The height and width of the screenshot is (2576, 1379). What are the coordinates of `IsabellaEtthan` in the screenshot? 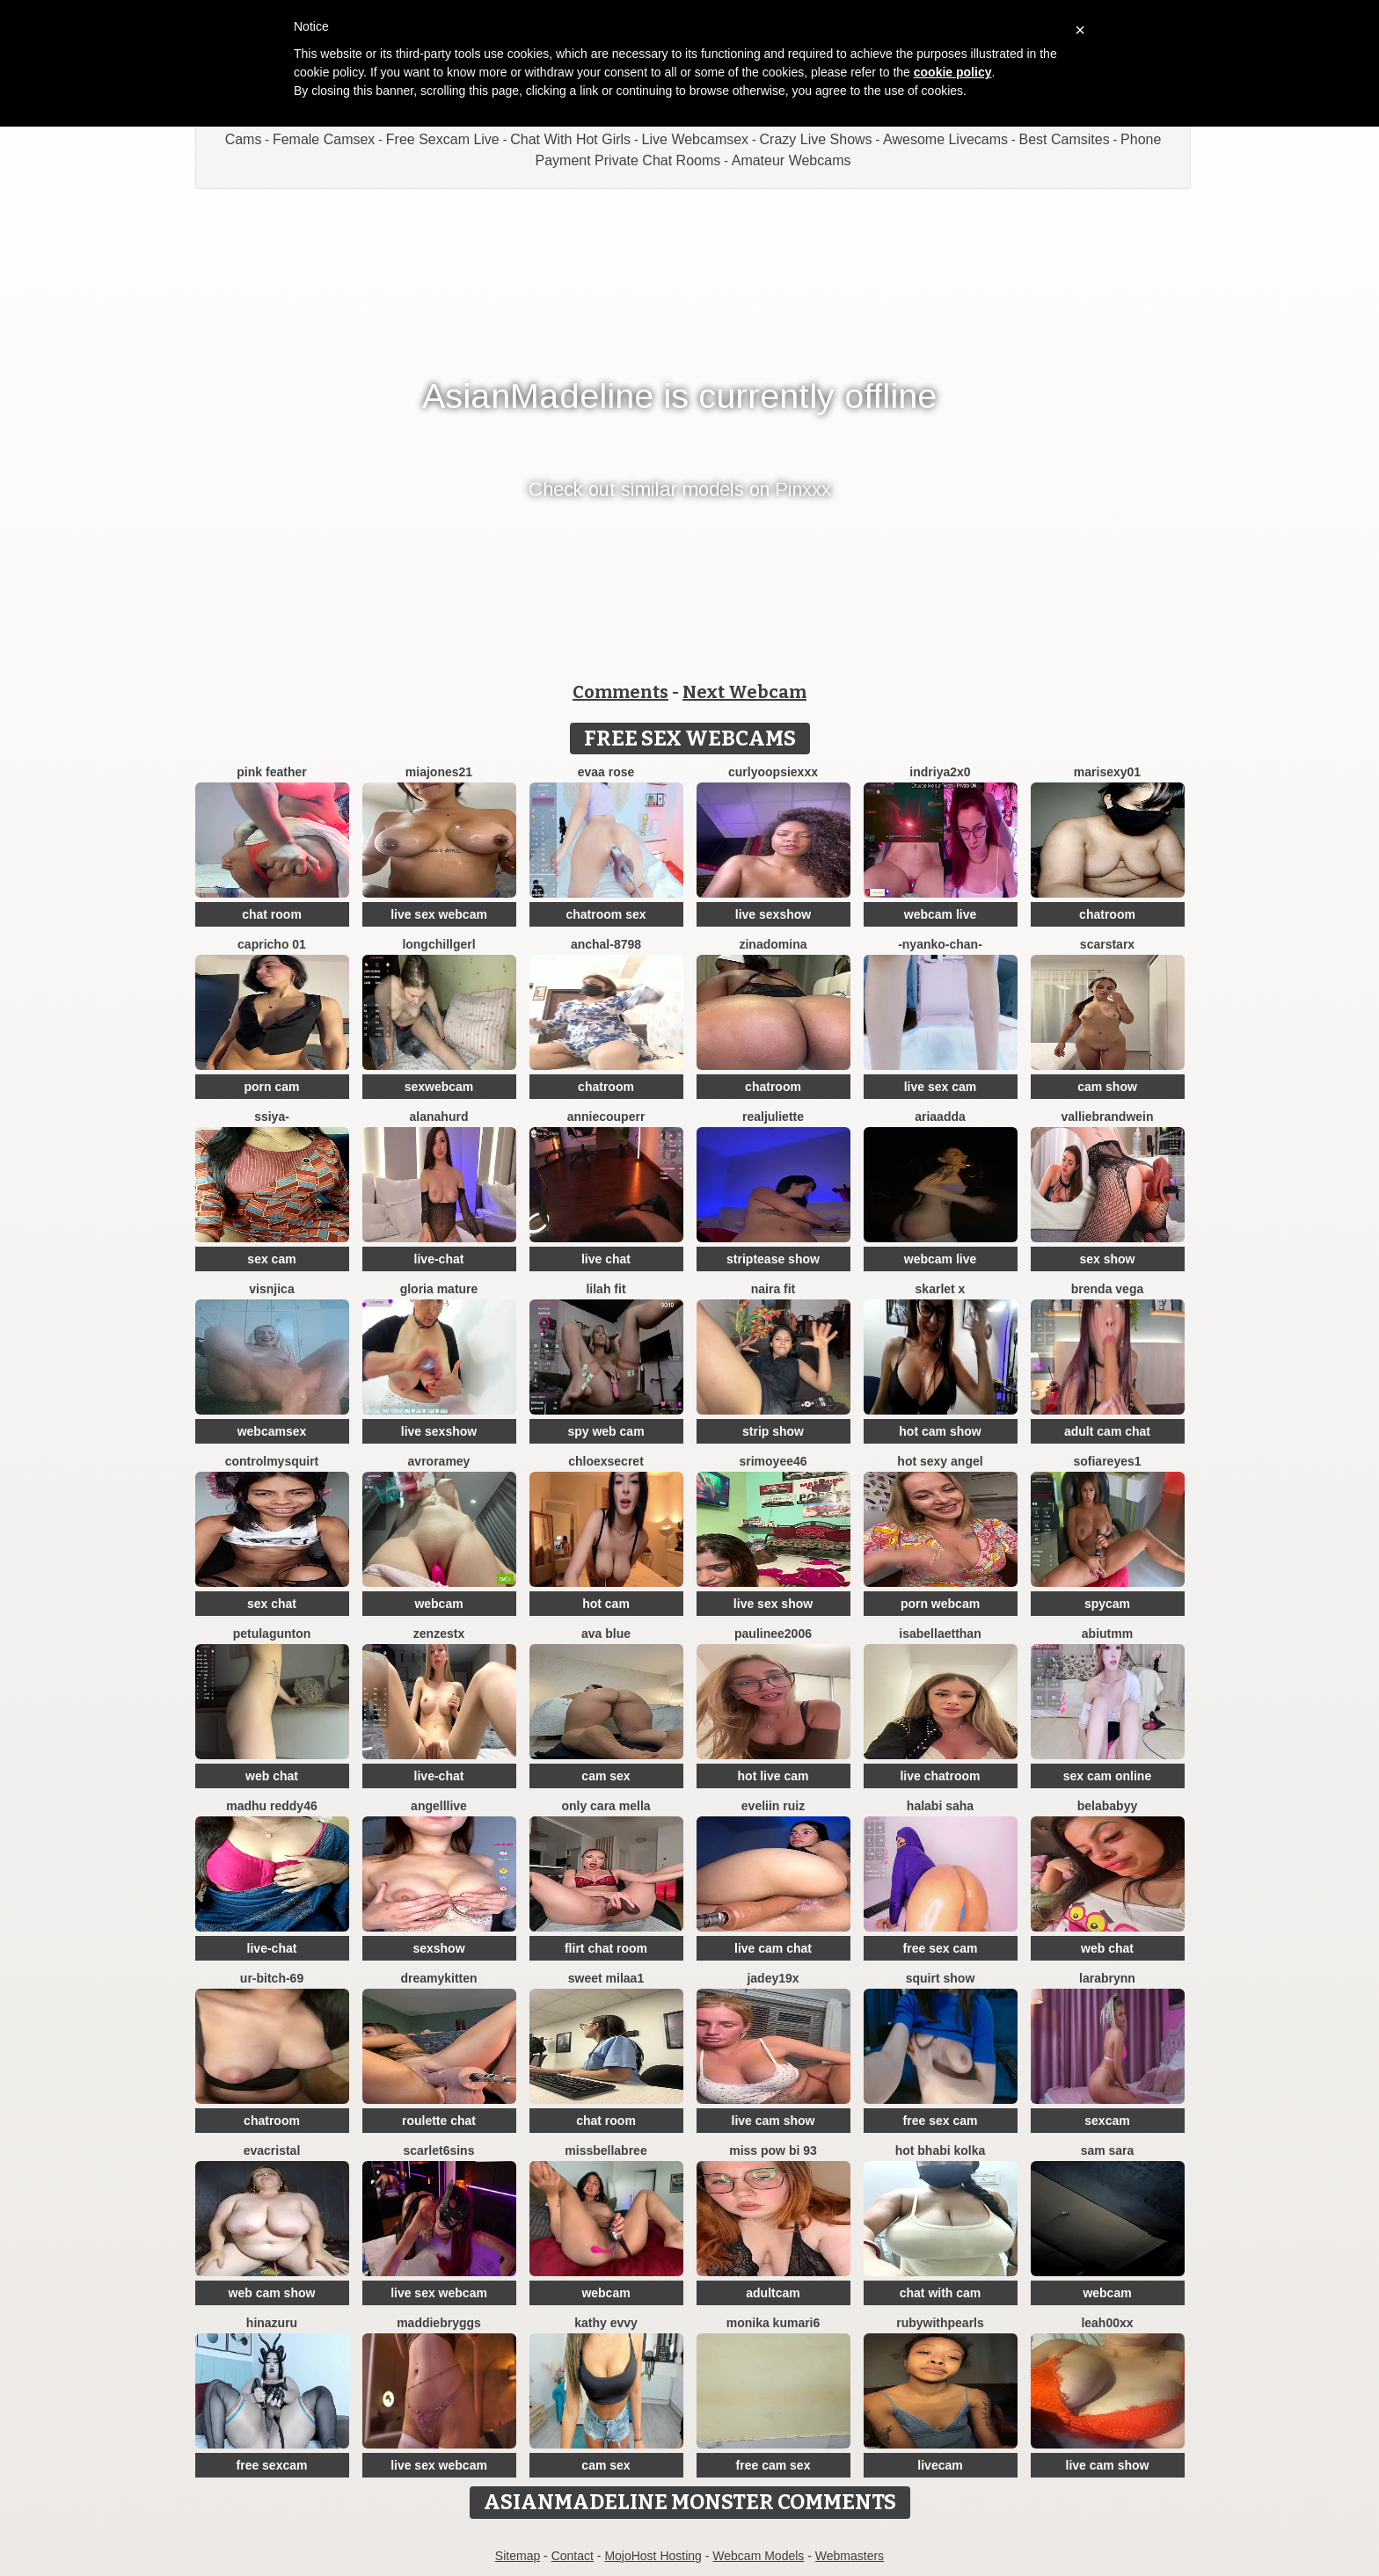 It's located at (940, 1633).